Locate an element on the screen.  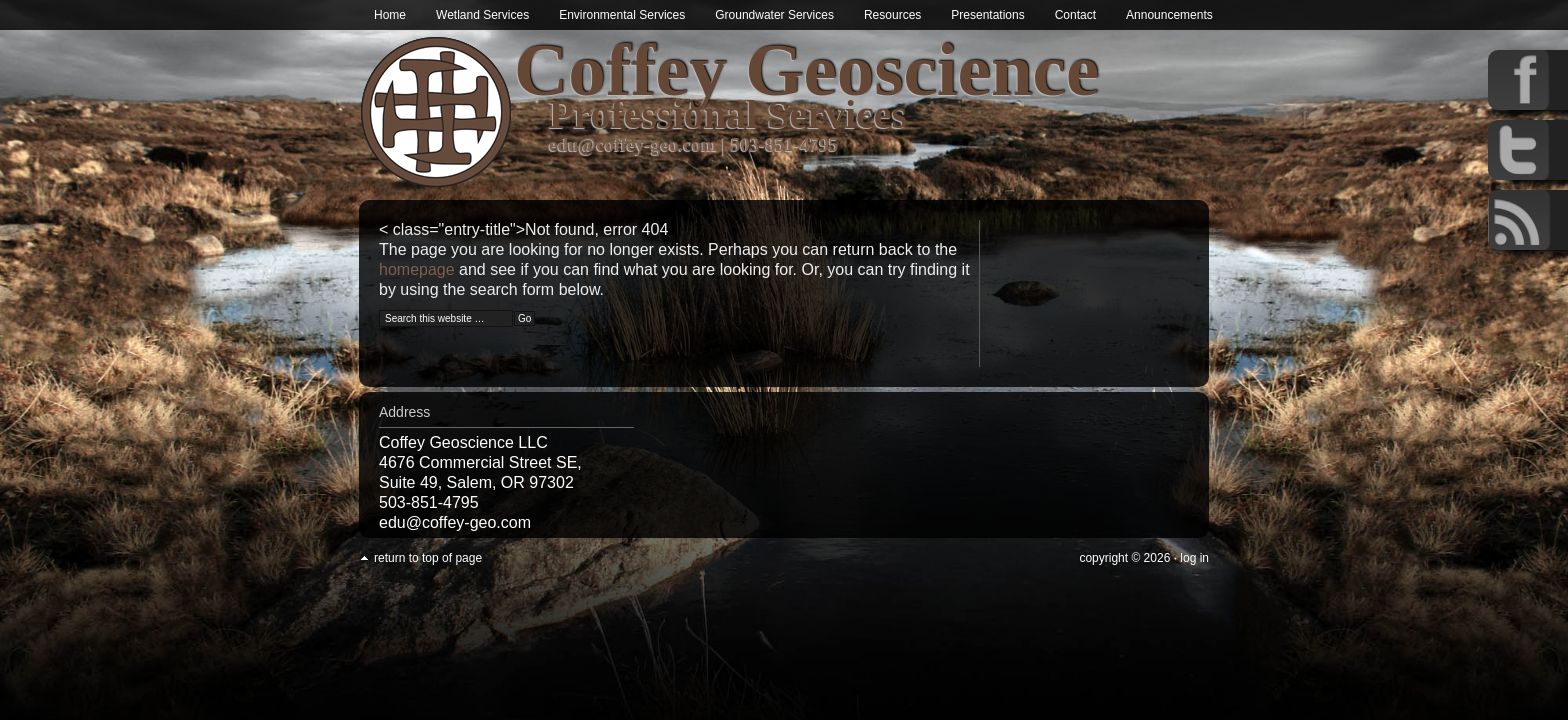
503-851-4795 is located at coordinates (785, 144).